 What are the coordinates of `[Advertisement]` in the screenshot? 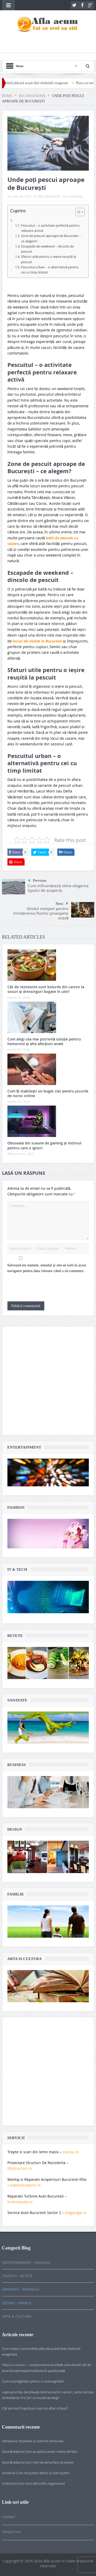 It's located at (48, 1380).